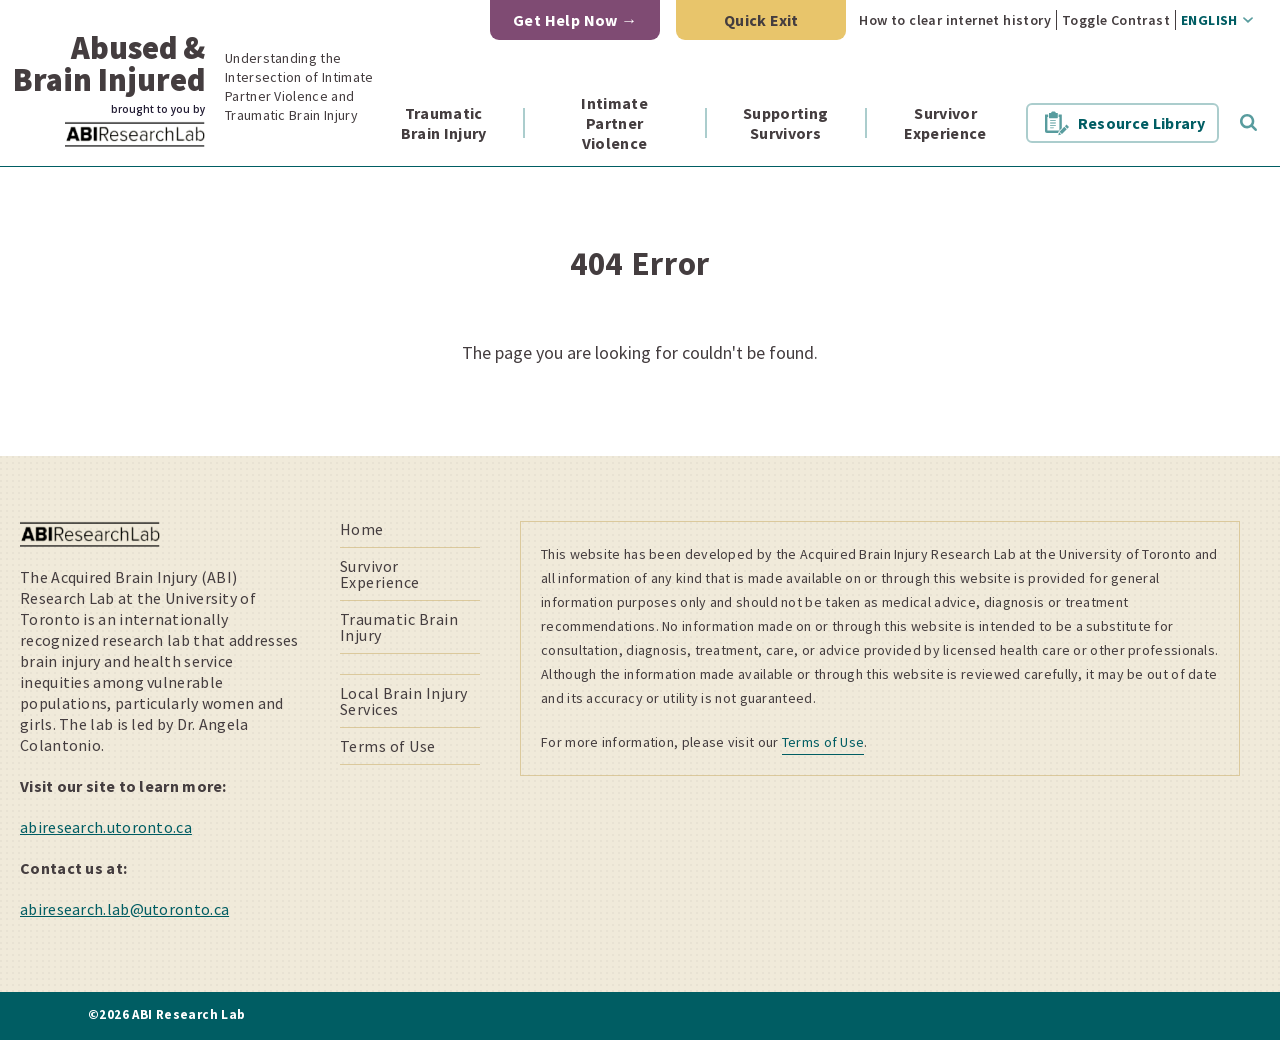 The width and height of the screenshot is (1280, 1040). What do you see at coordinates (614, 123) in the screenshot?
I see `Intimate Partner Violence` at bounding box center [614, 123].